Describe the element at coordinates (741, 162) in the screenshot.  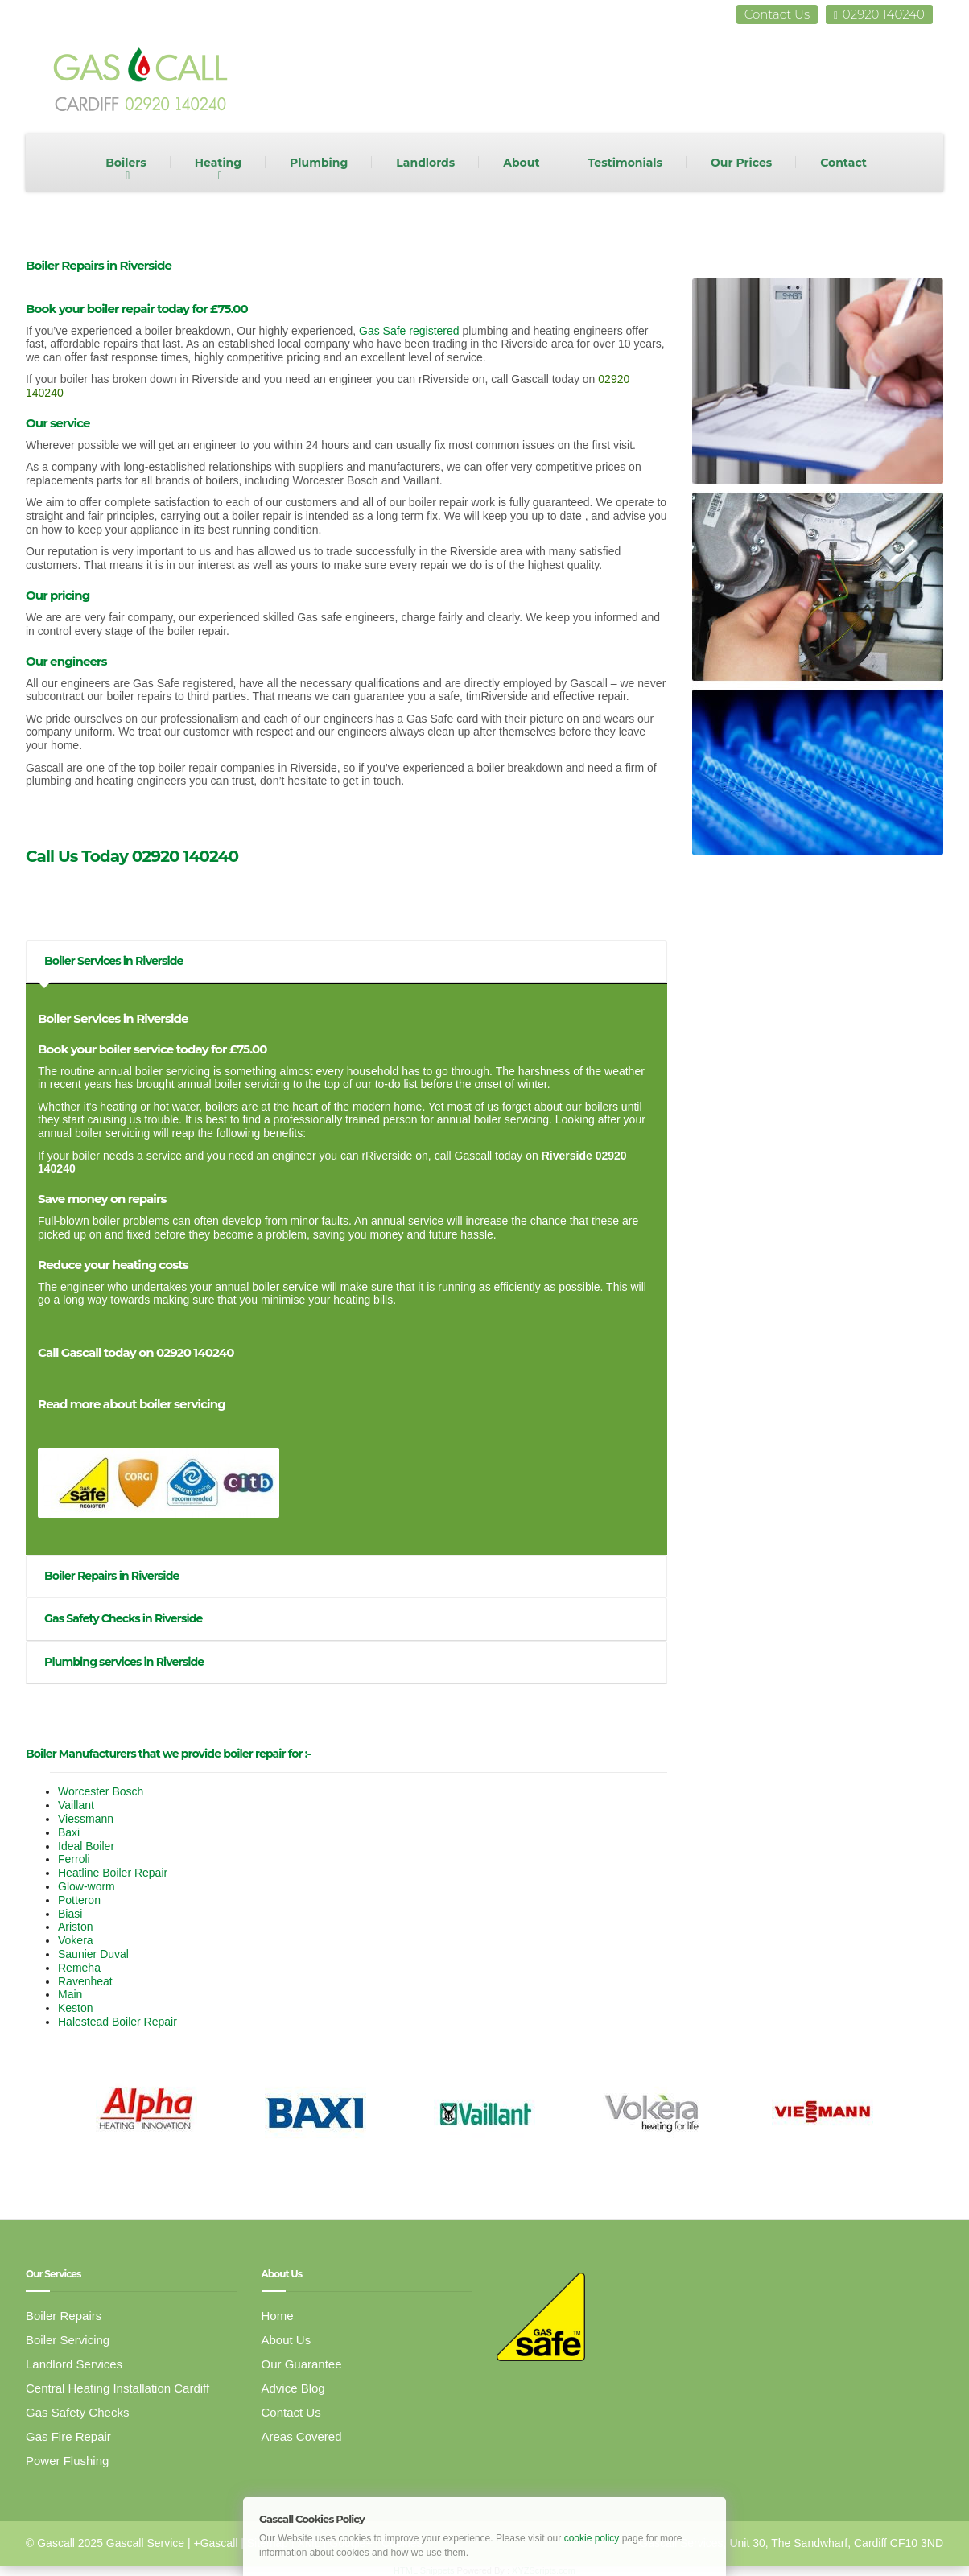
I see `Our Prices` at that location.